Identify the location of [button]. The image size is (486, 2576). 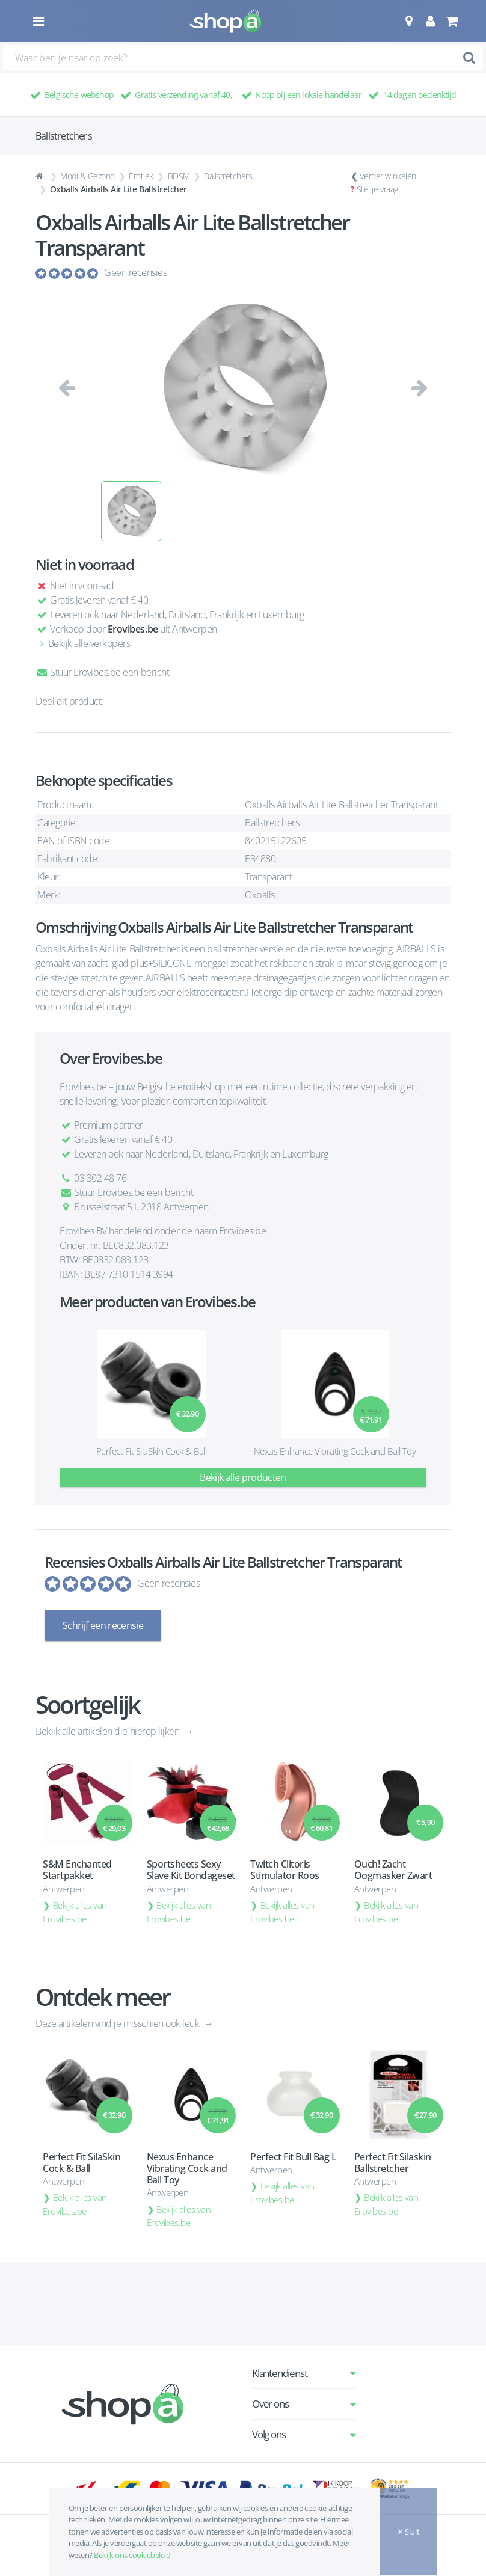
(409, 21).